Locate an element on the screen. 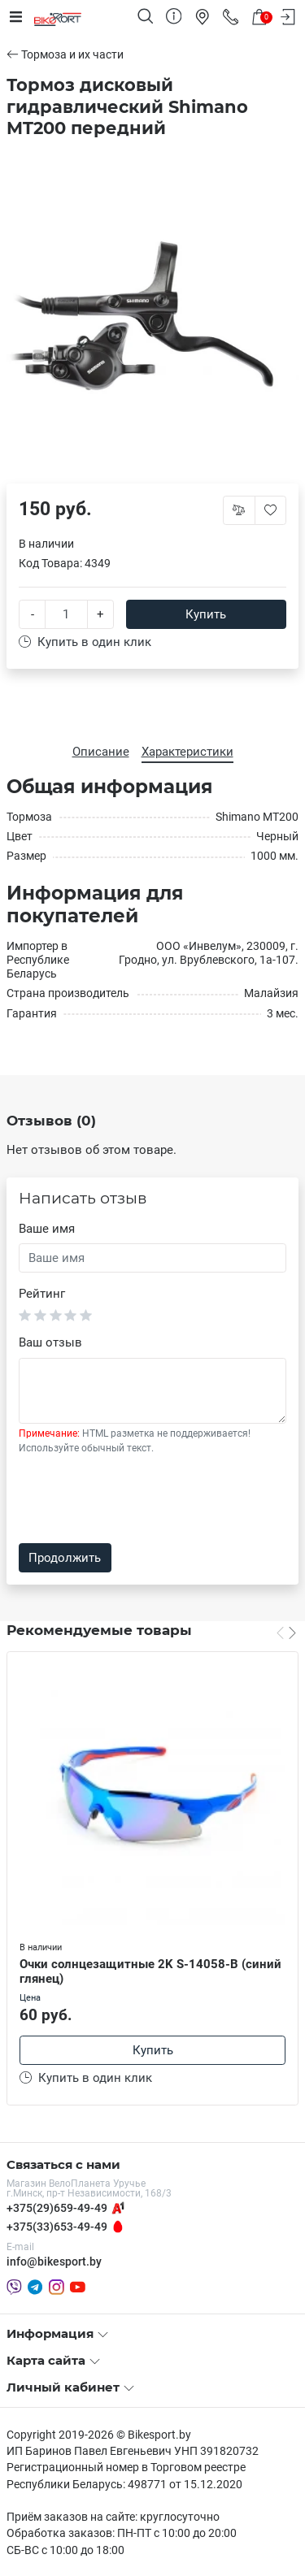  Купить is located at coordinates (205, 614).